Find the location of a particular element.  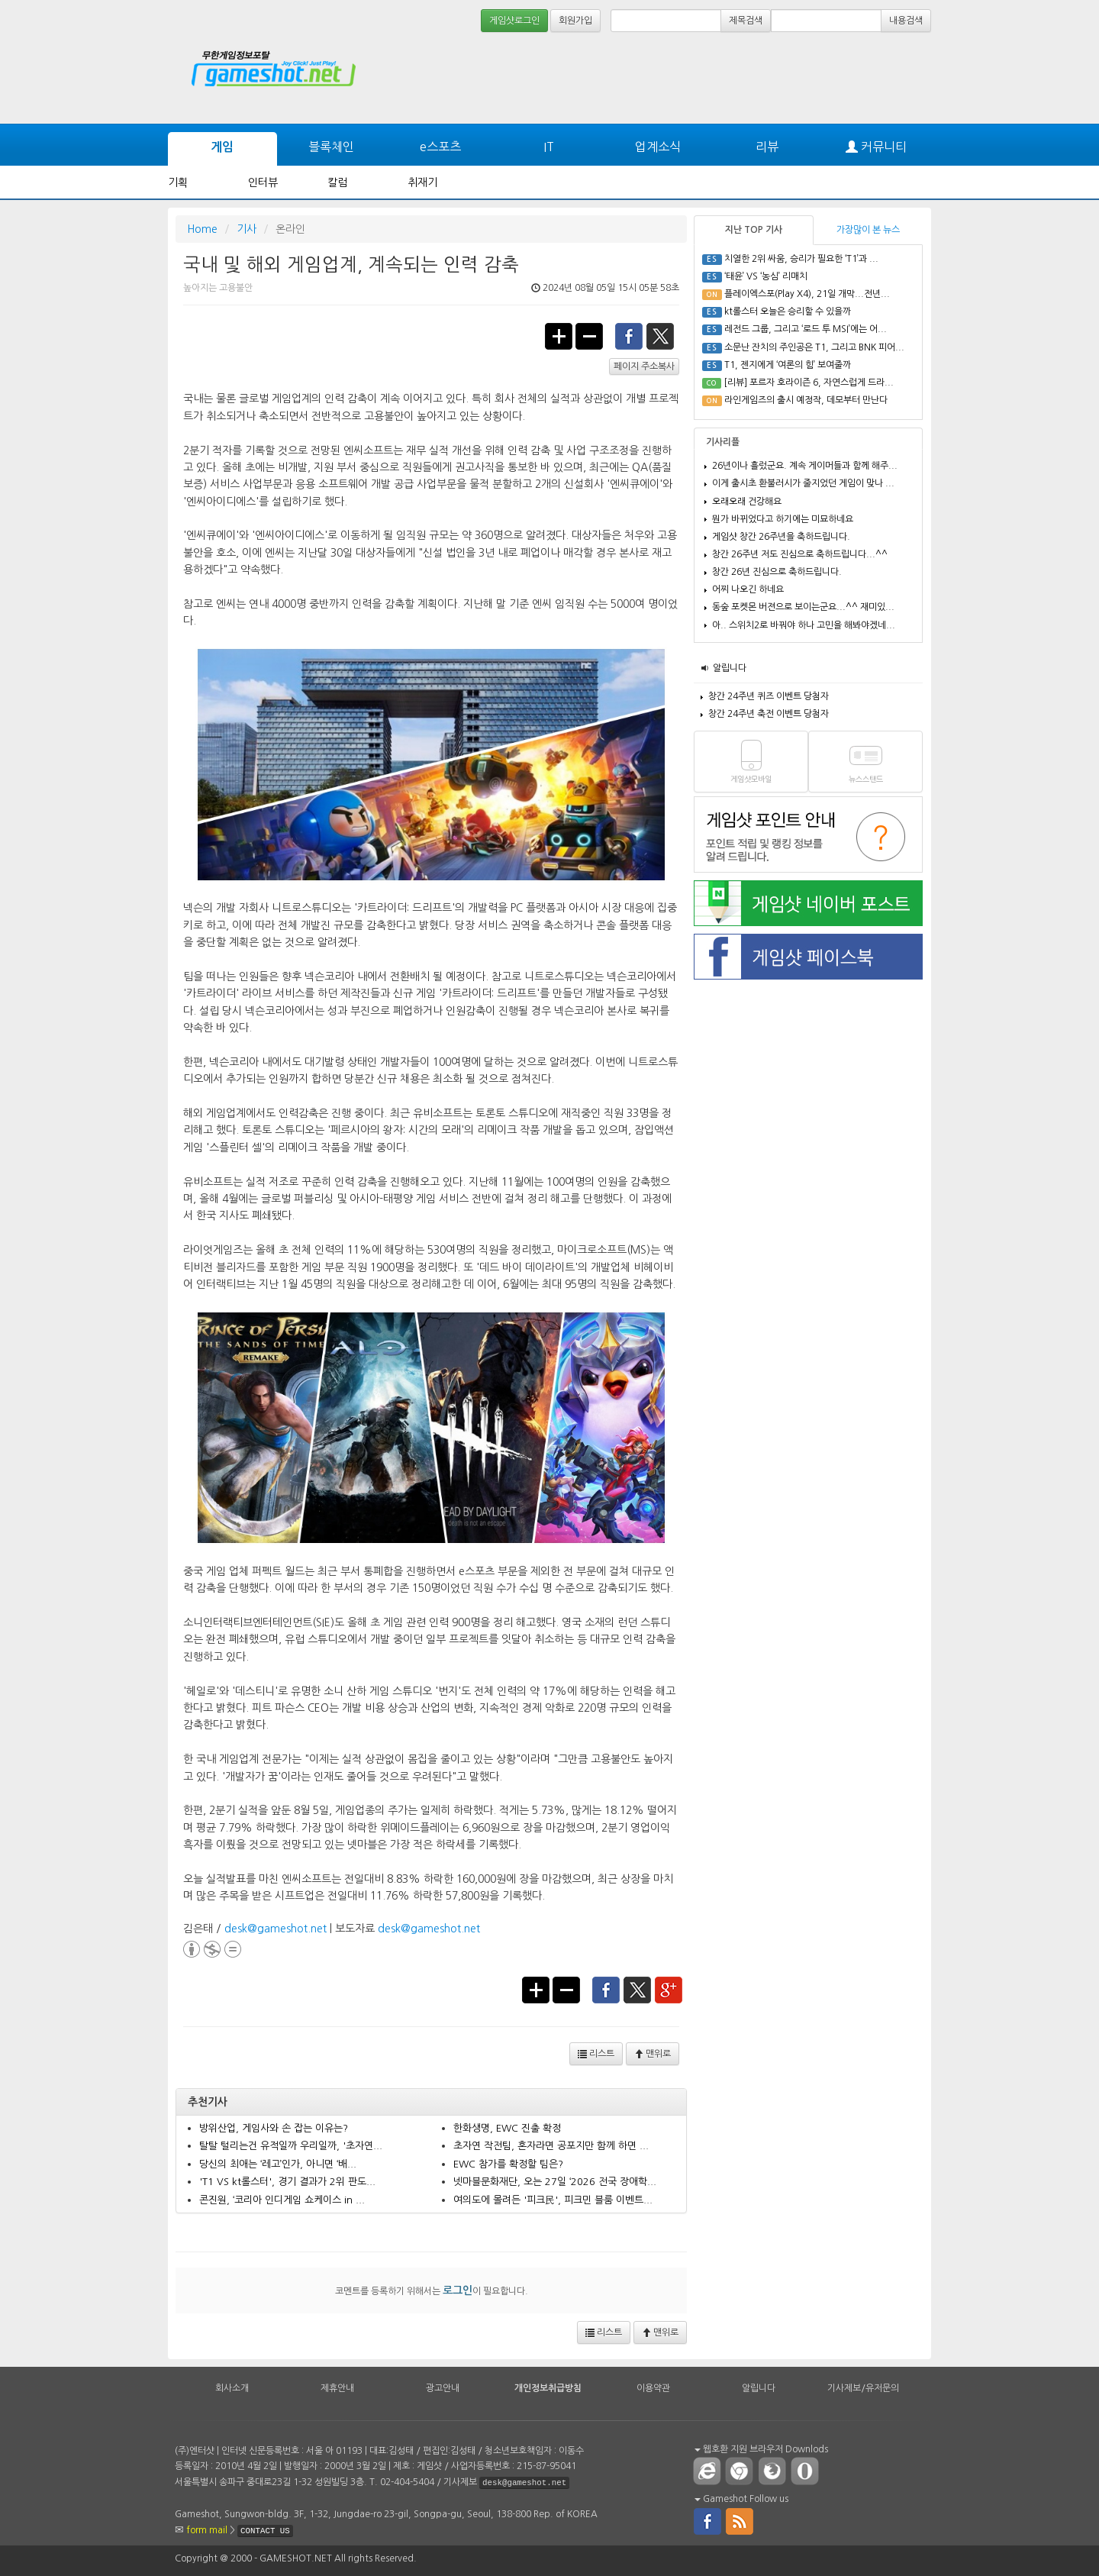

kt롤스터 오늘은 승리할 수 있을까 is located at coordinates (787, 311).